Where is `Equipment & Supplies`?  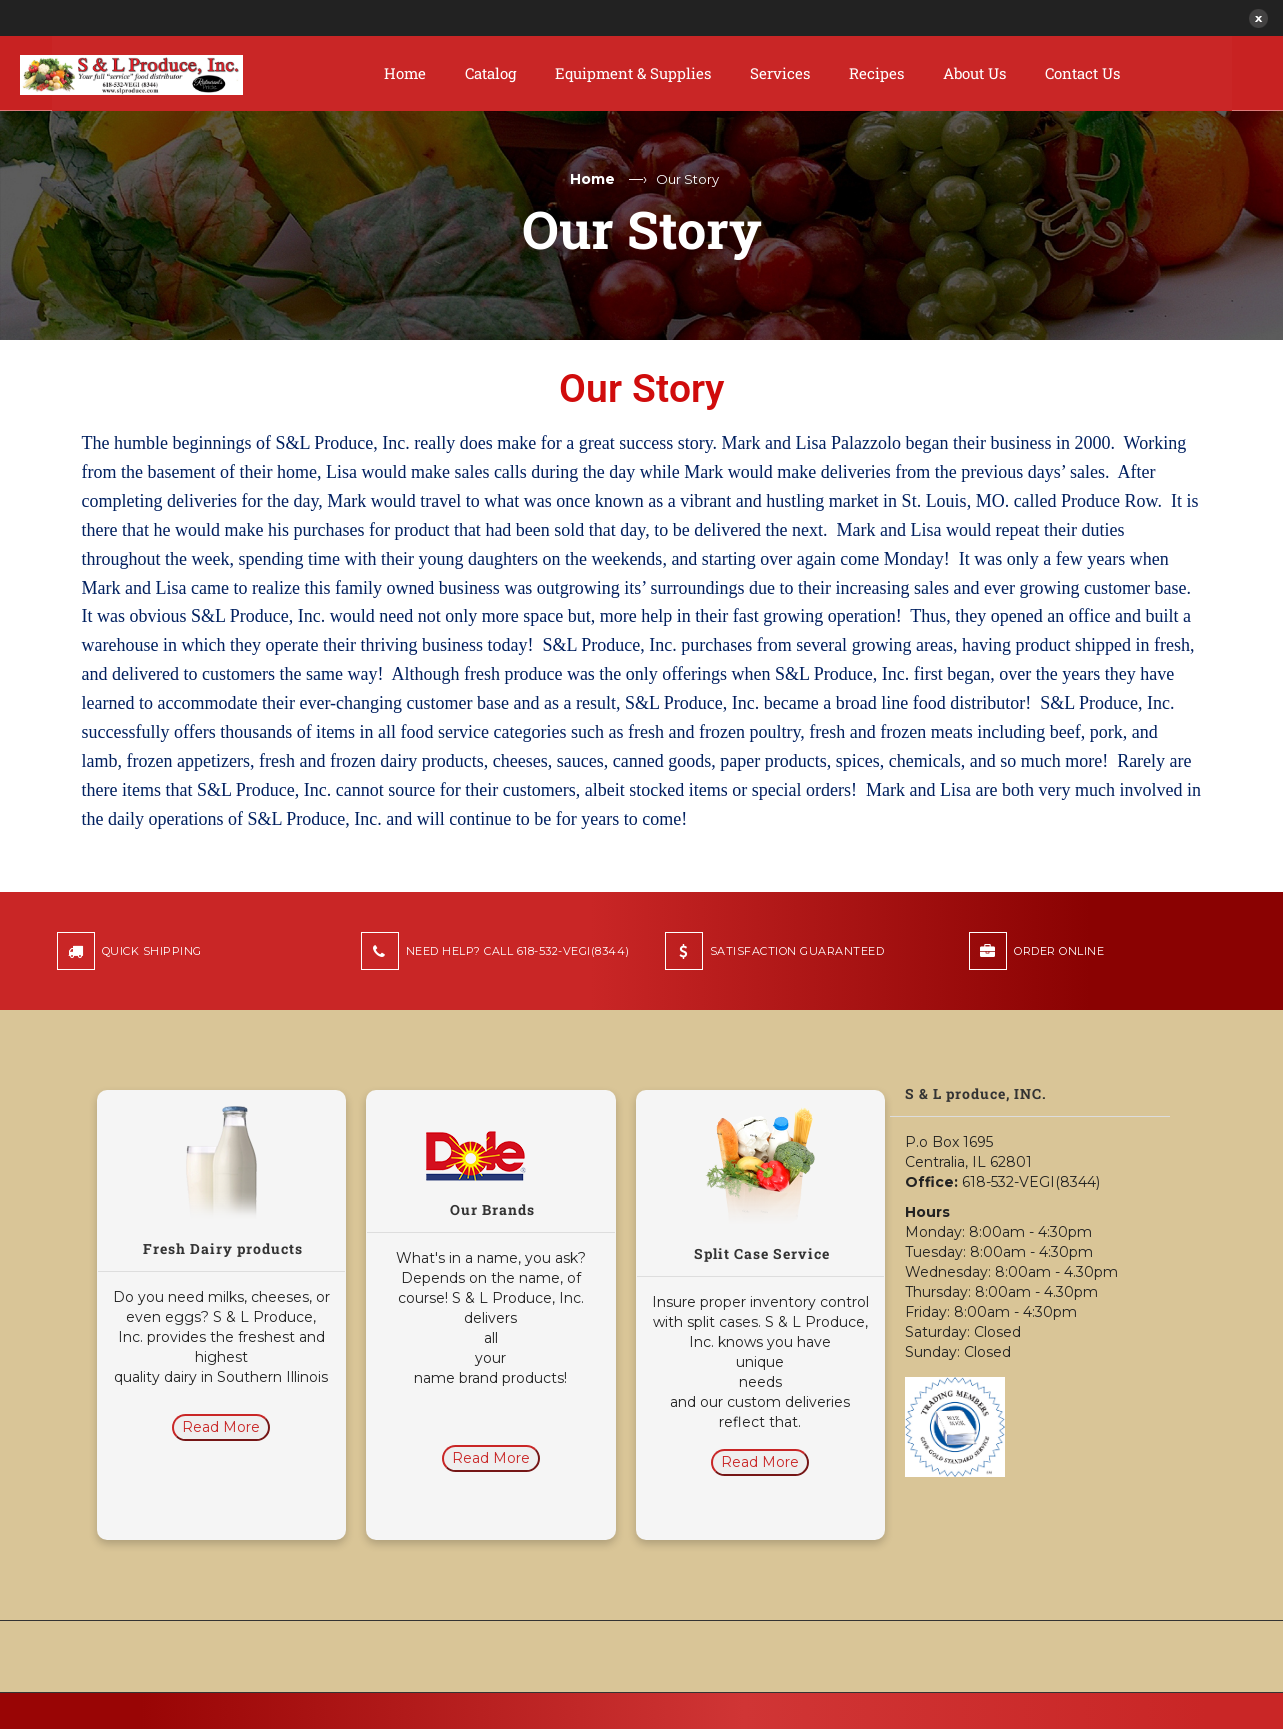
Equipment & Supplies is located at coordinates (633, 73).